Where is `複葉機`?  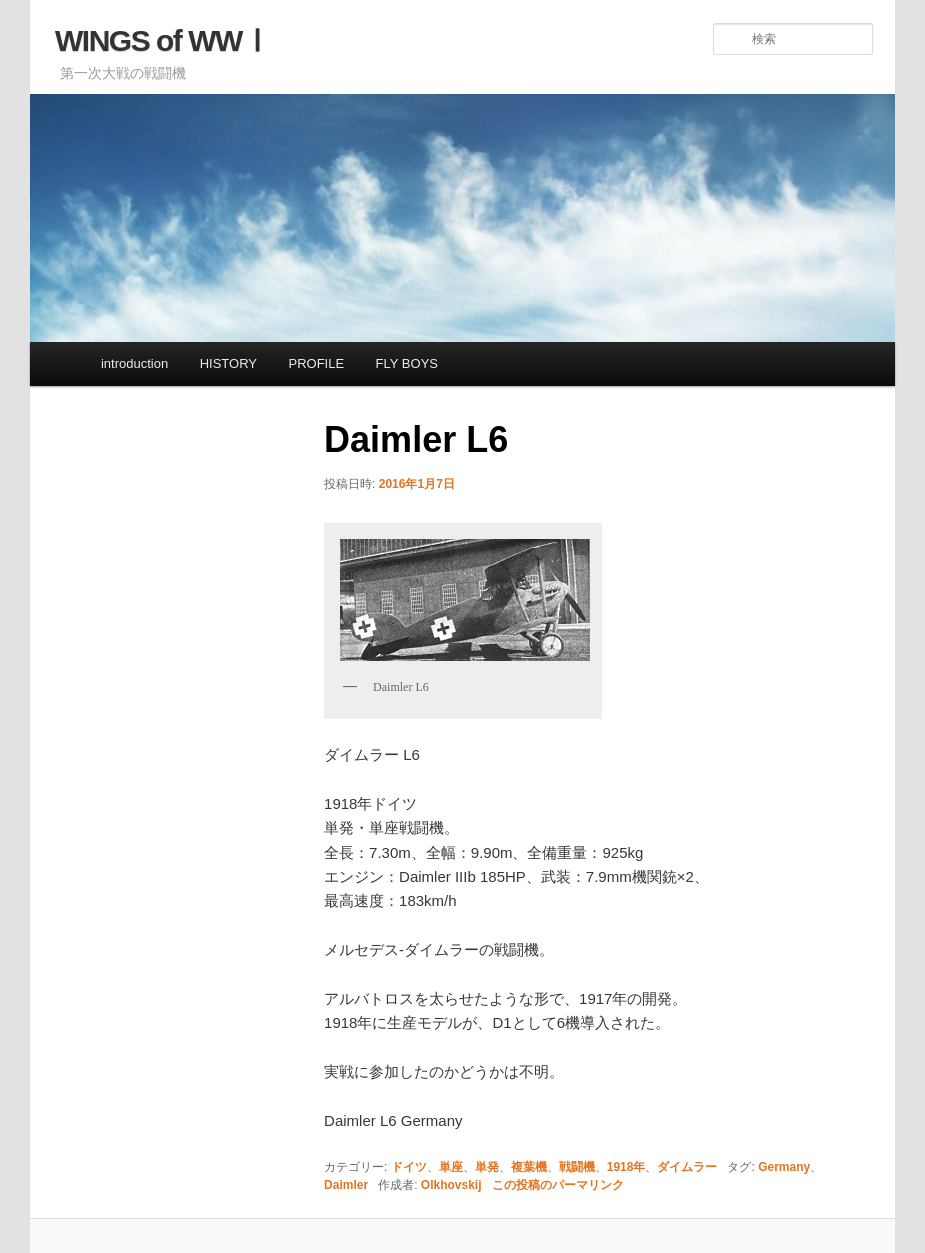
複葉機 is located at coordinates (529, 1167).